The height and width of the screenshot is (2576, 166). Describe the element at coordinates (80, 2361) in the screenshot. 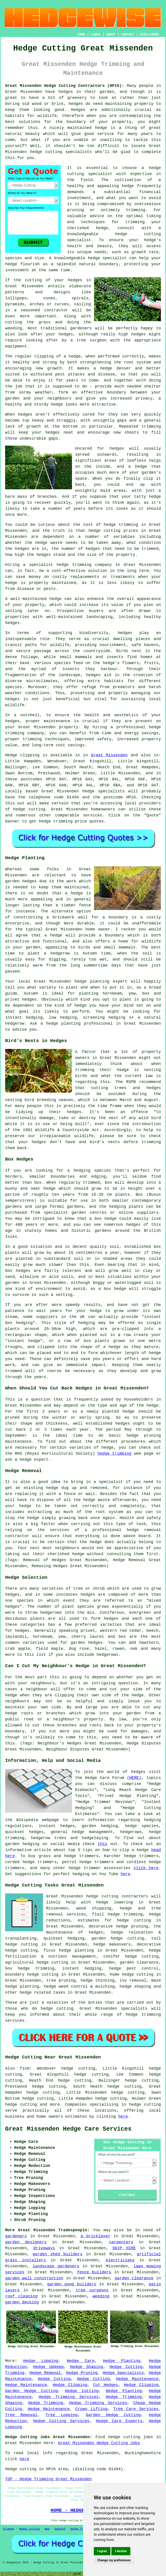

I see `Hedge Care` at that location.